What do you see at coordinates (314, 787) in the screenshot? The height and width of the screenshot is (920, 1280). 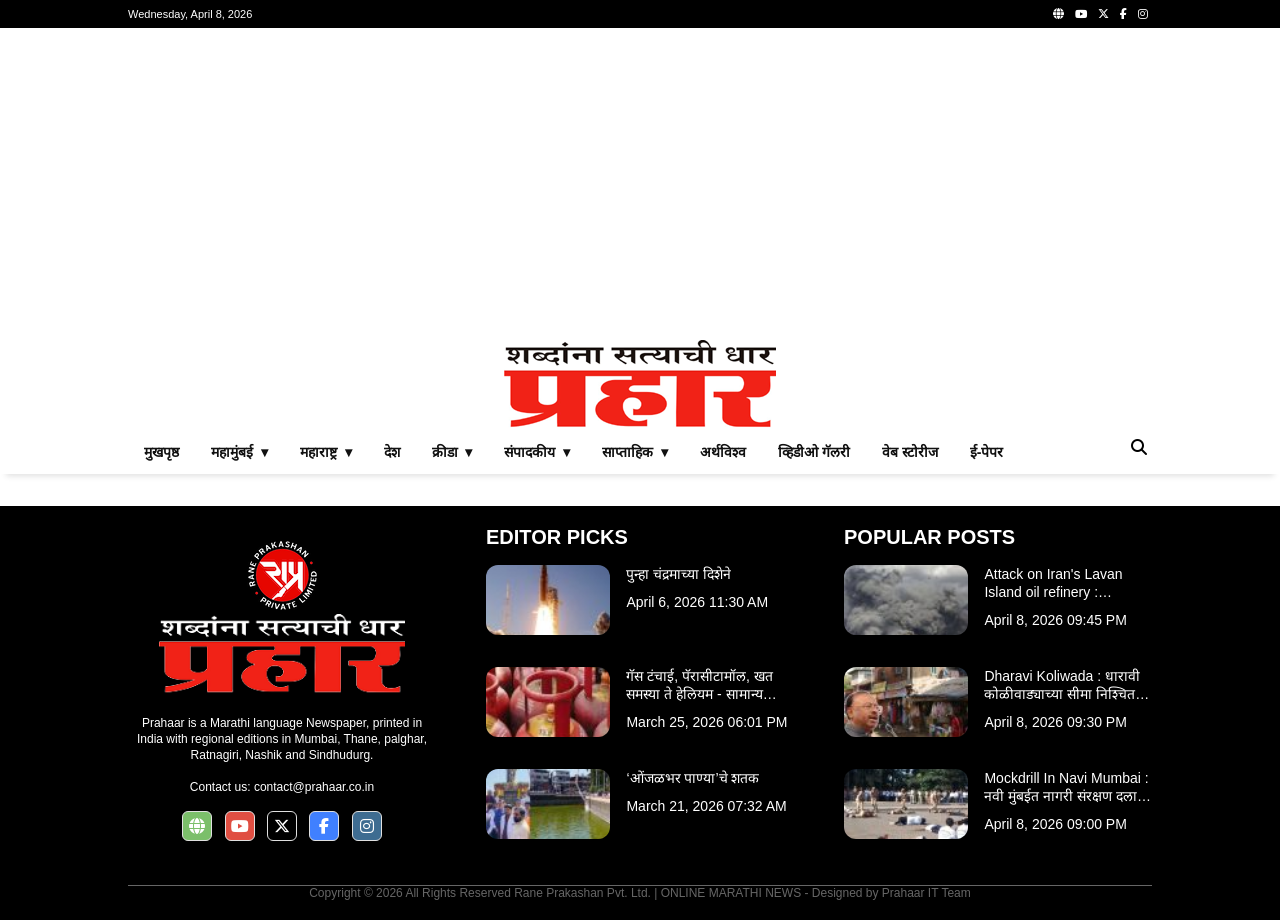 I see `contact@prahaar.co.in` at bounding box center [314, 787].